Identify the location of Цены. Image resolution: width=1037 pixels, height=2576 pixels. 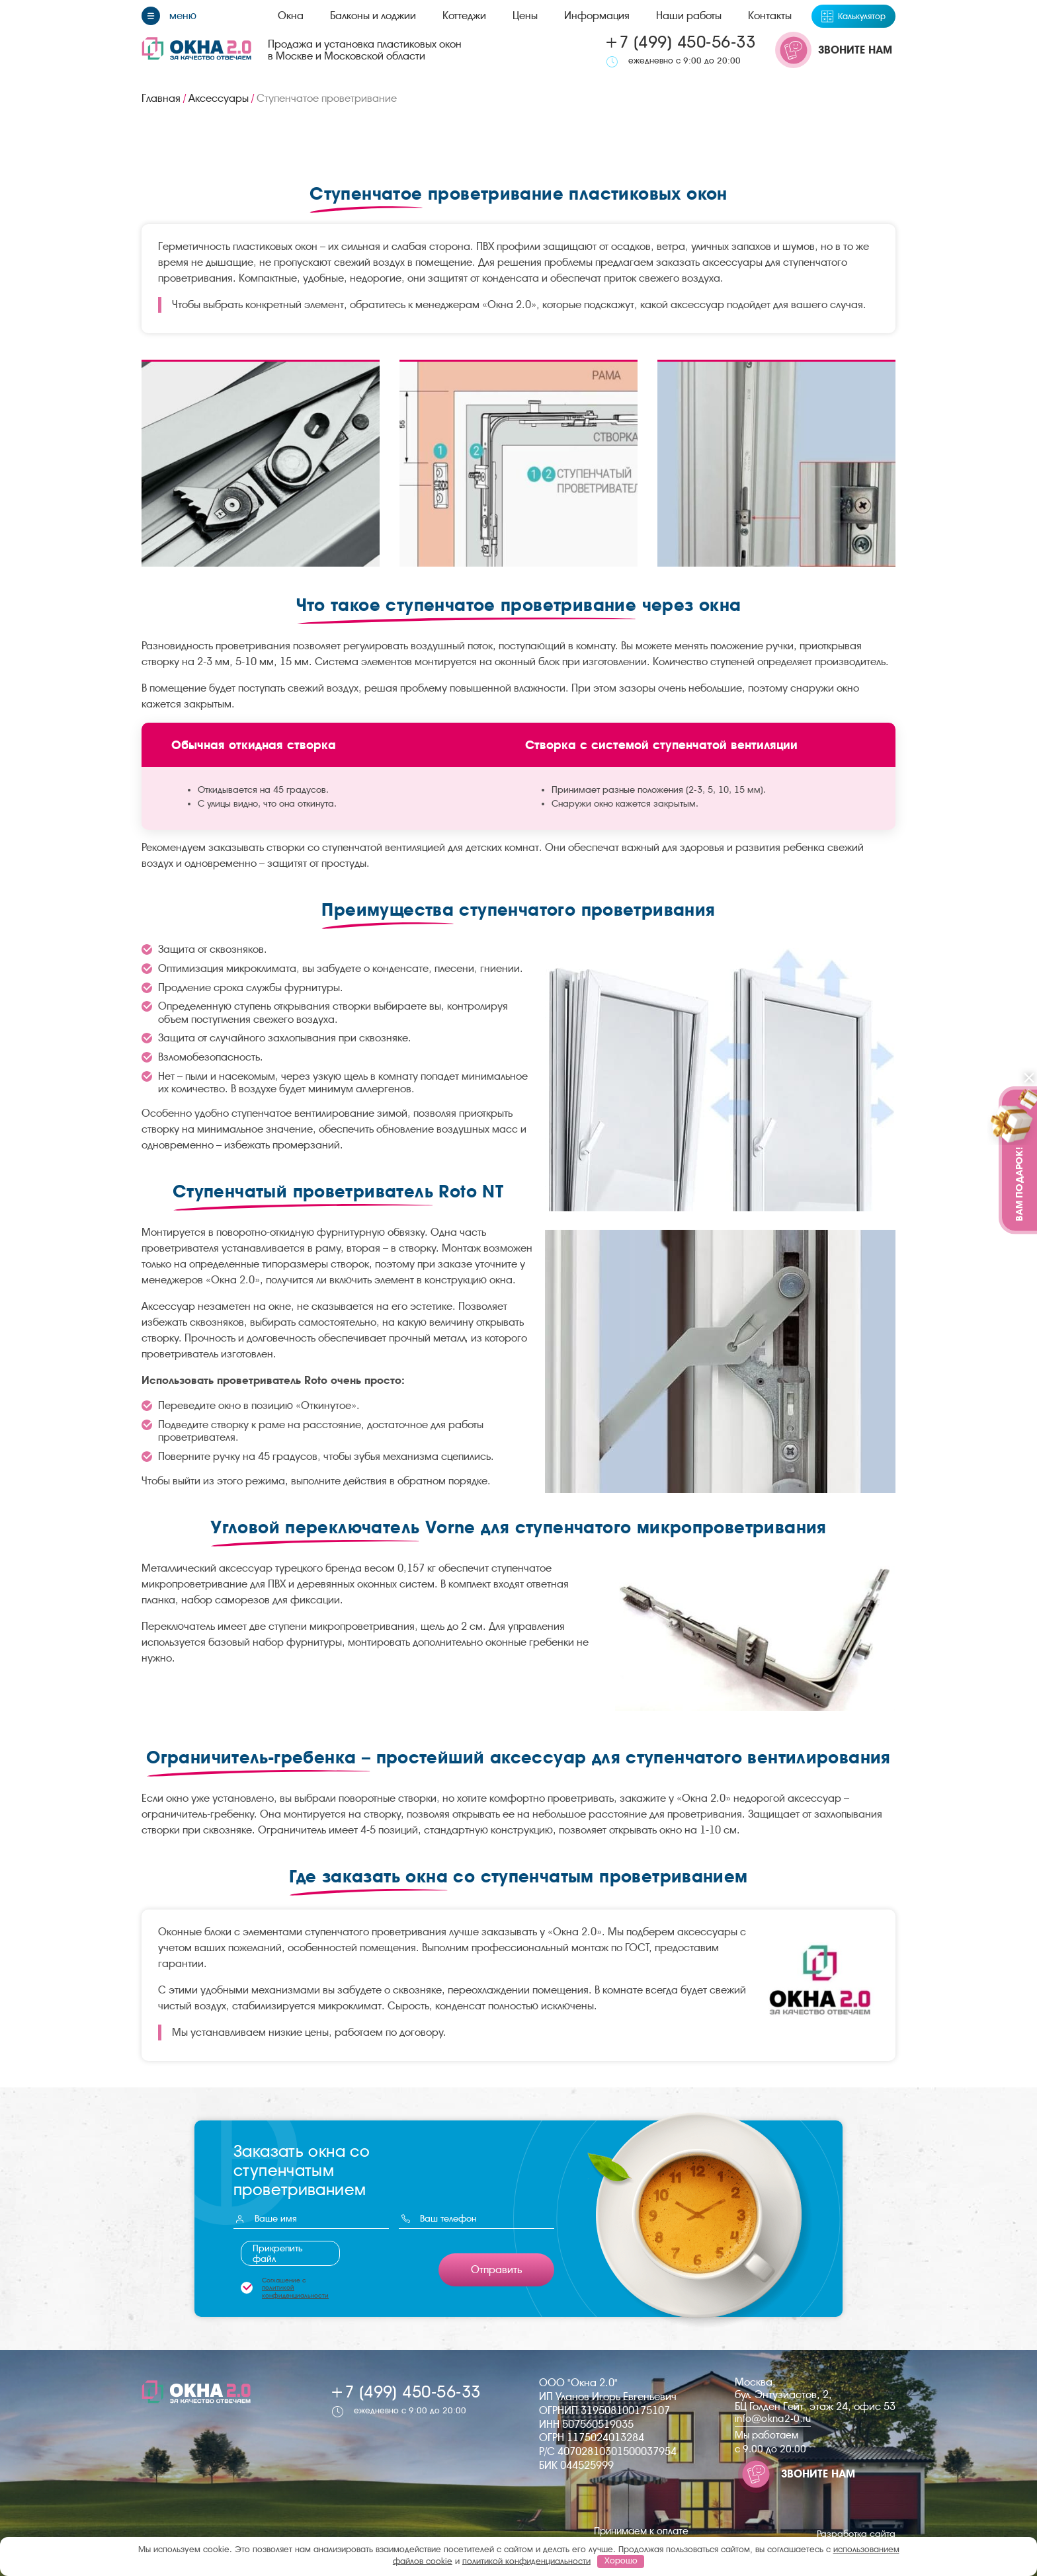
(525, 15).